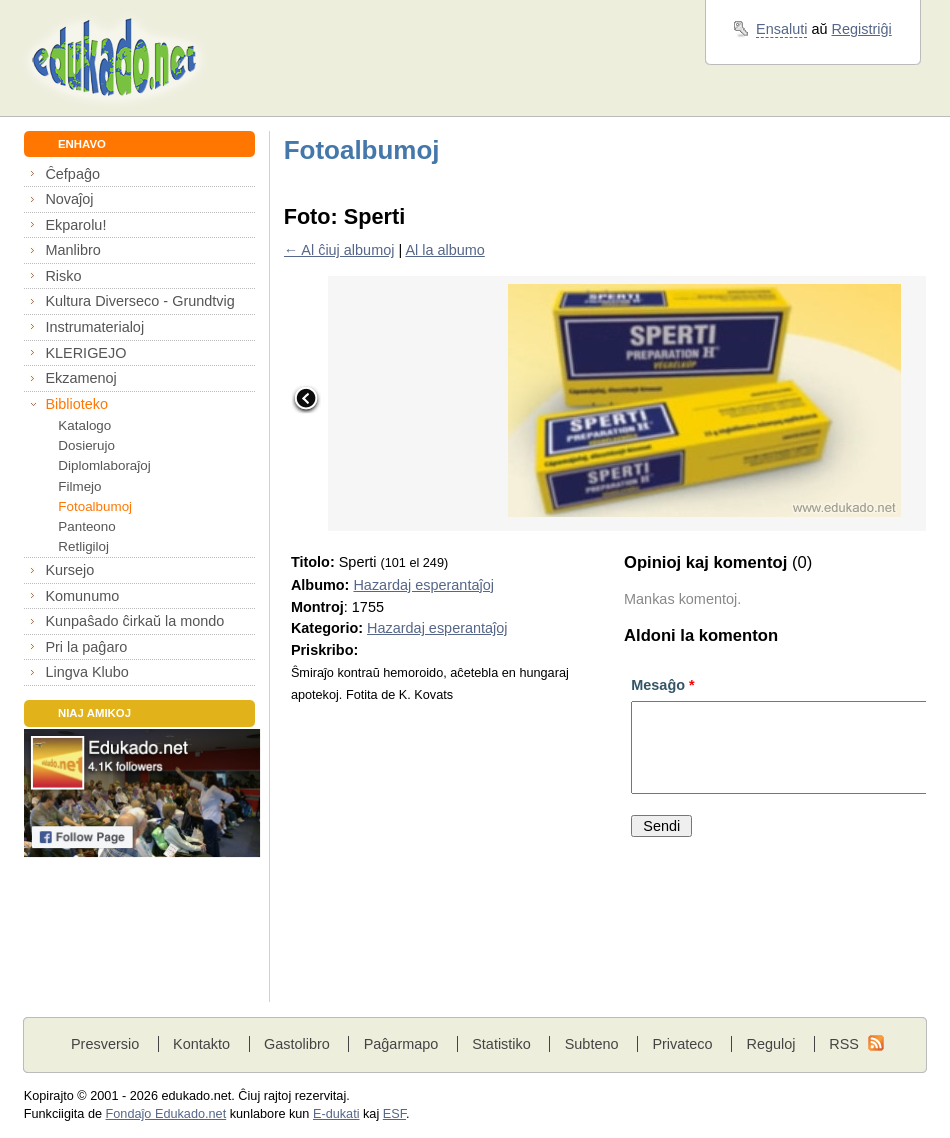 This screenshot has width=950, height=1138. Describe the element at coordinates (104, 465) in the screenshot. I see `Diplomlaboraĵoj` at that location.